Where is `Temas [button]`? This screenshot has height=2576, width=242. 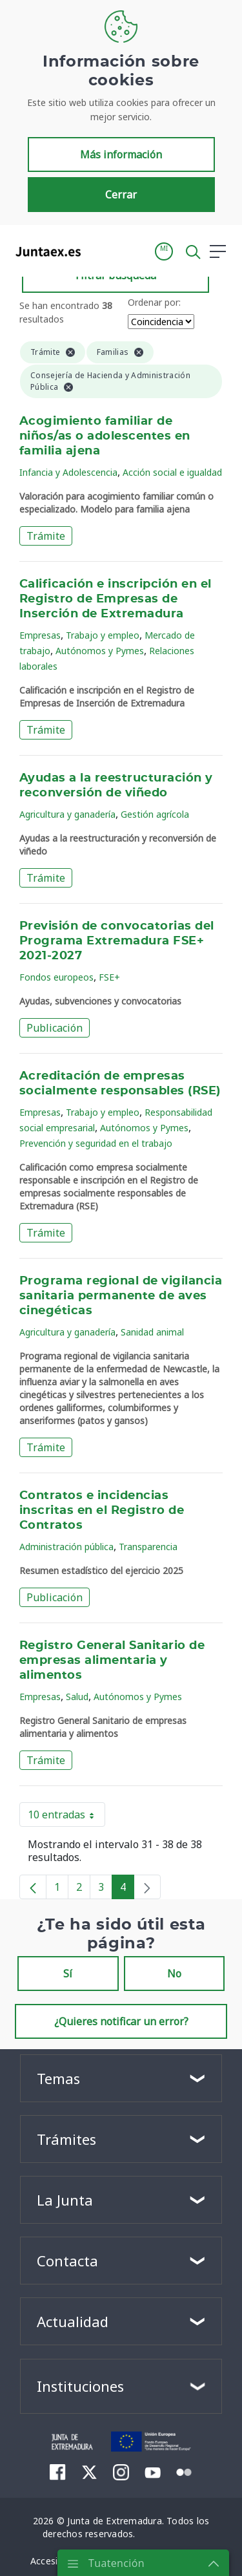 Temas [button] is located at coordinates (58, 2078).